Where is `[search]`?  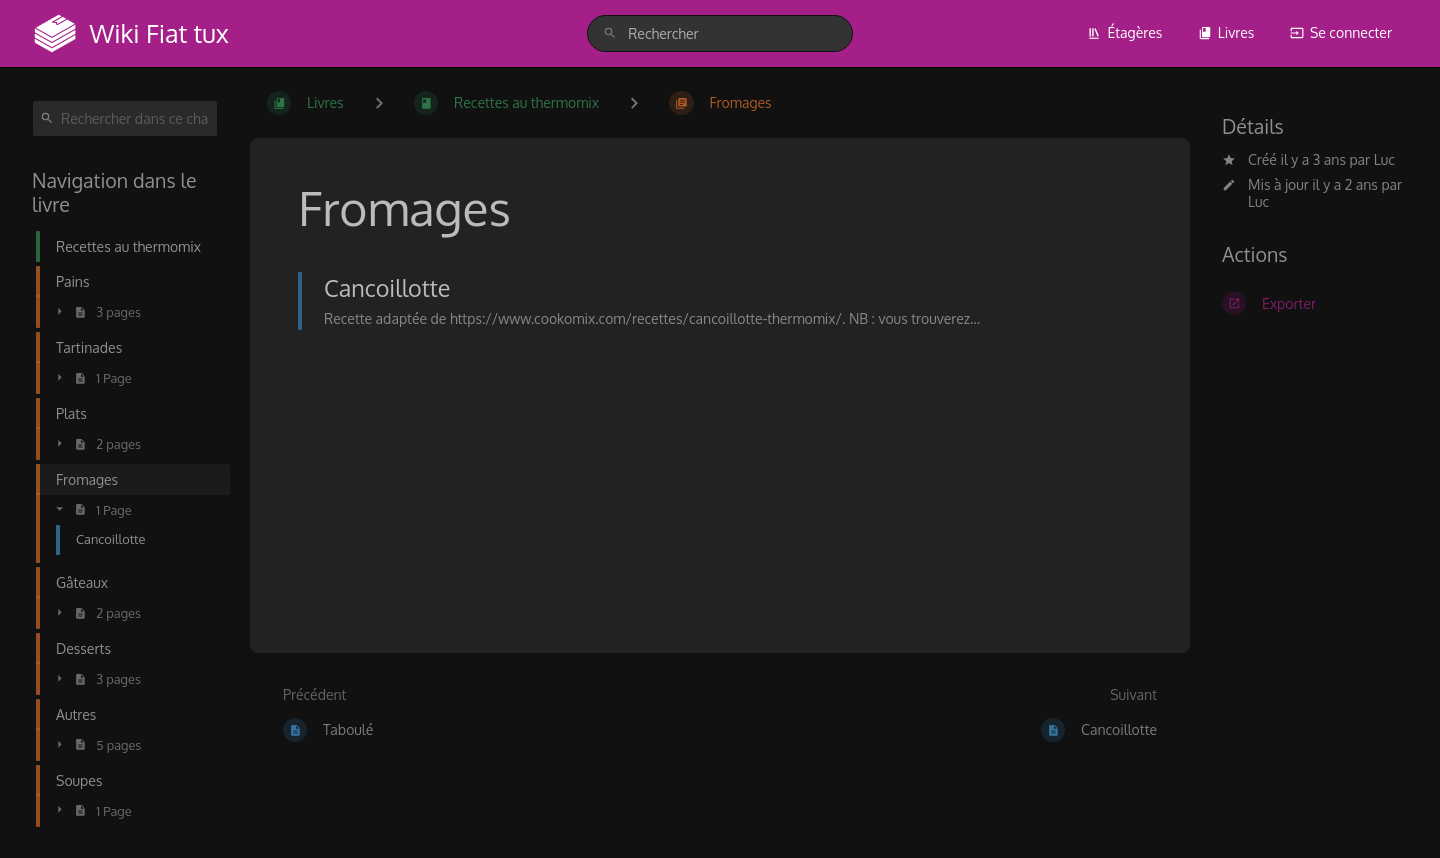 [search] is located at coordinates (720, 33).